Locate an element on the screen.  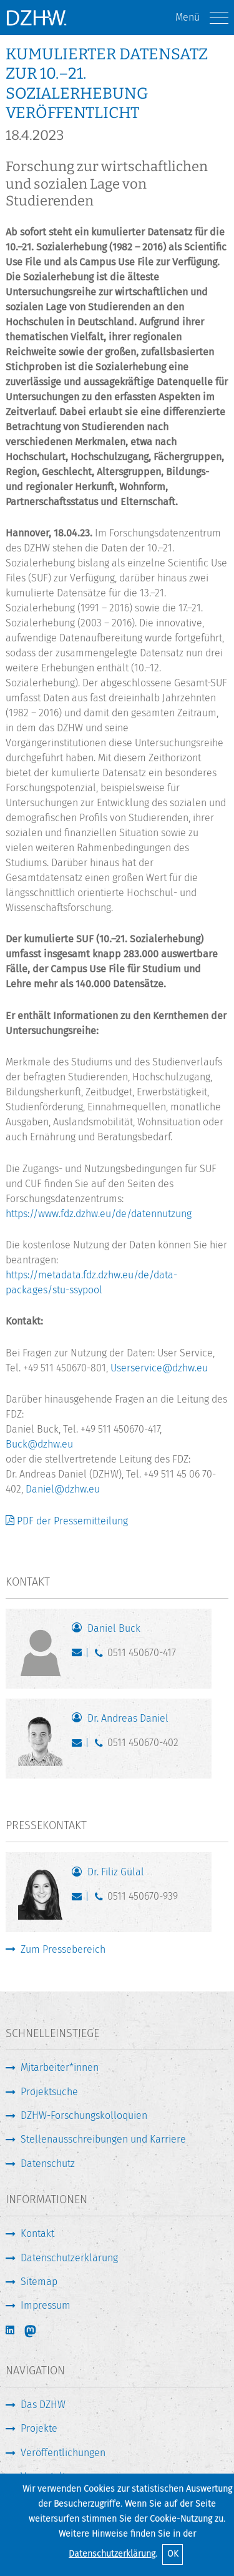
DZHW-Forschungskolloquien is located at coordinates (84, 2115).